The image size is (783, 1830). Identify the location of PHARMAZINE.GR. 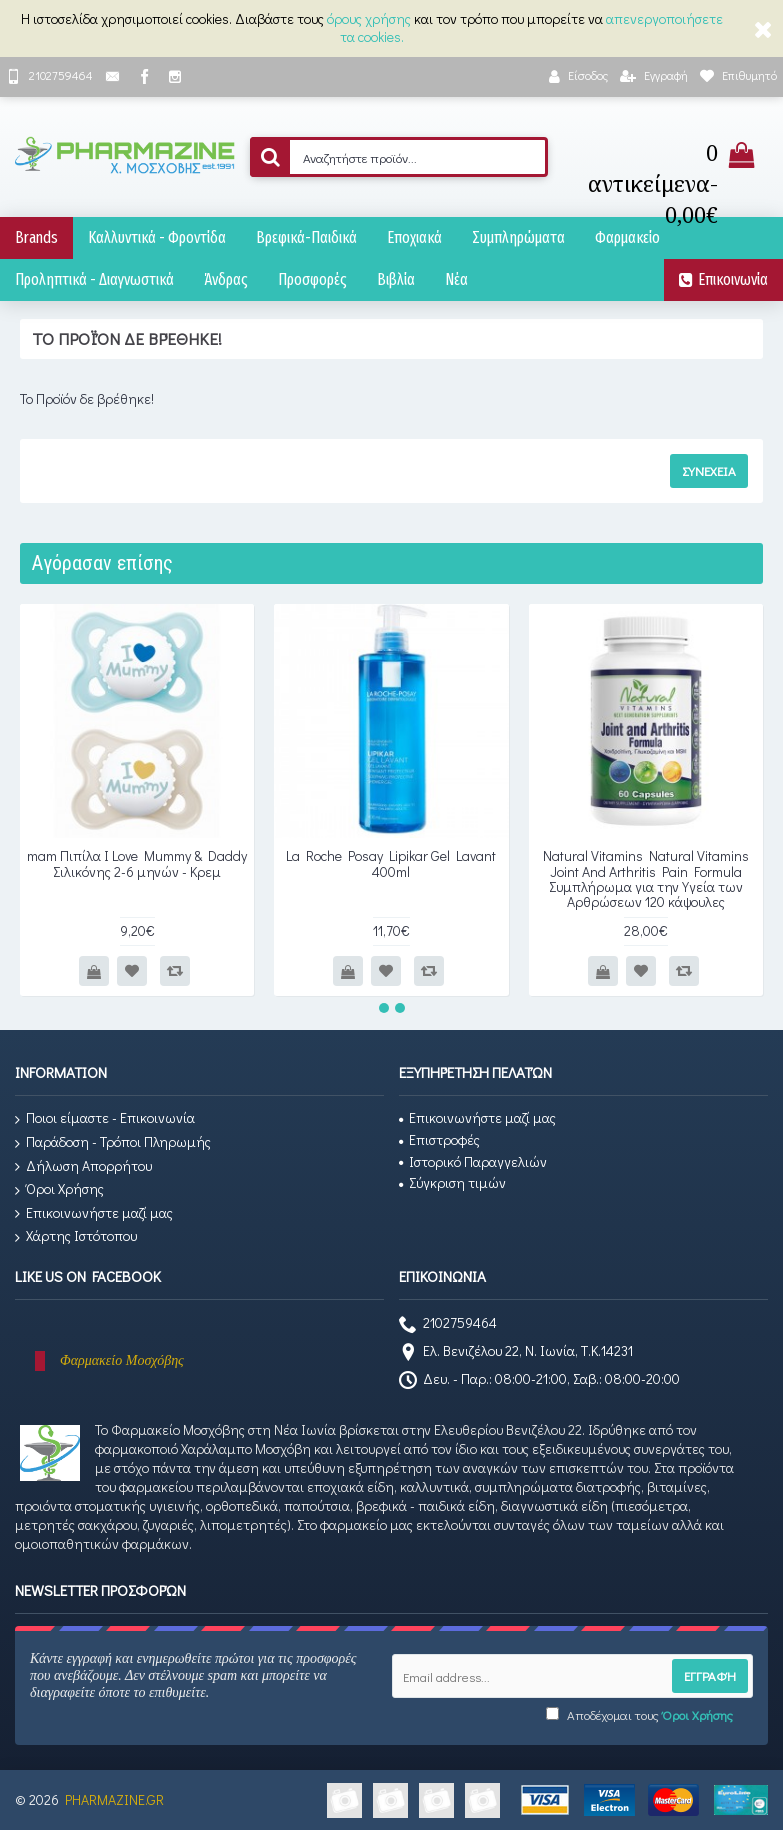
(114, 1799).